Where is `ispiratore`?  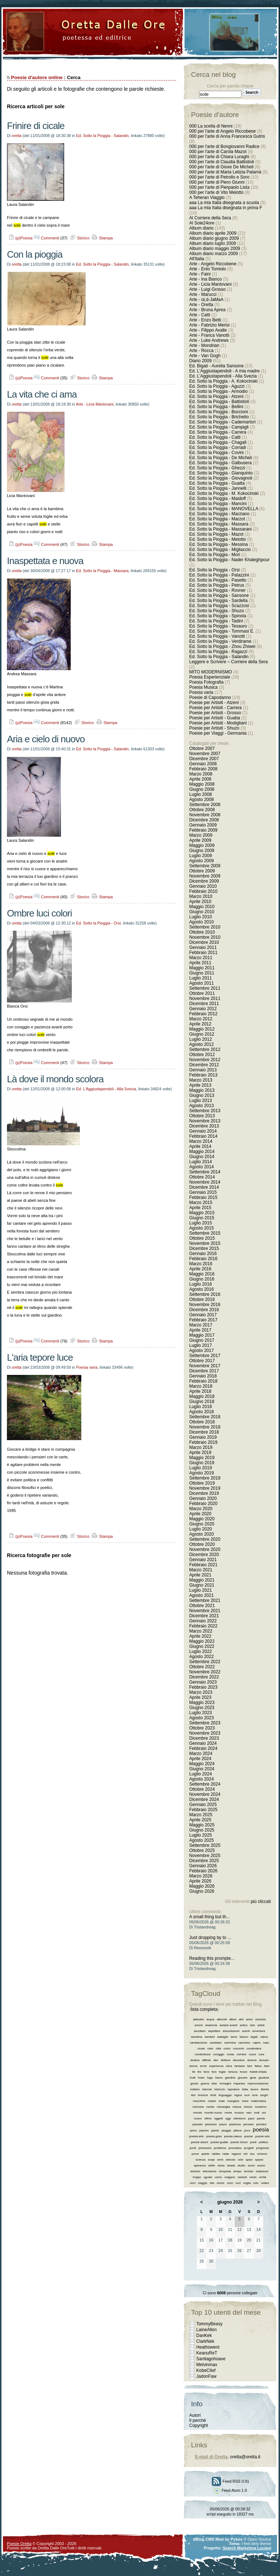 ispiratore is located at coordinates (234, 2089).